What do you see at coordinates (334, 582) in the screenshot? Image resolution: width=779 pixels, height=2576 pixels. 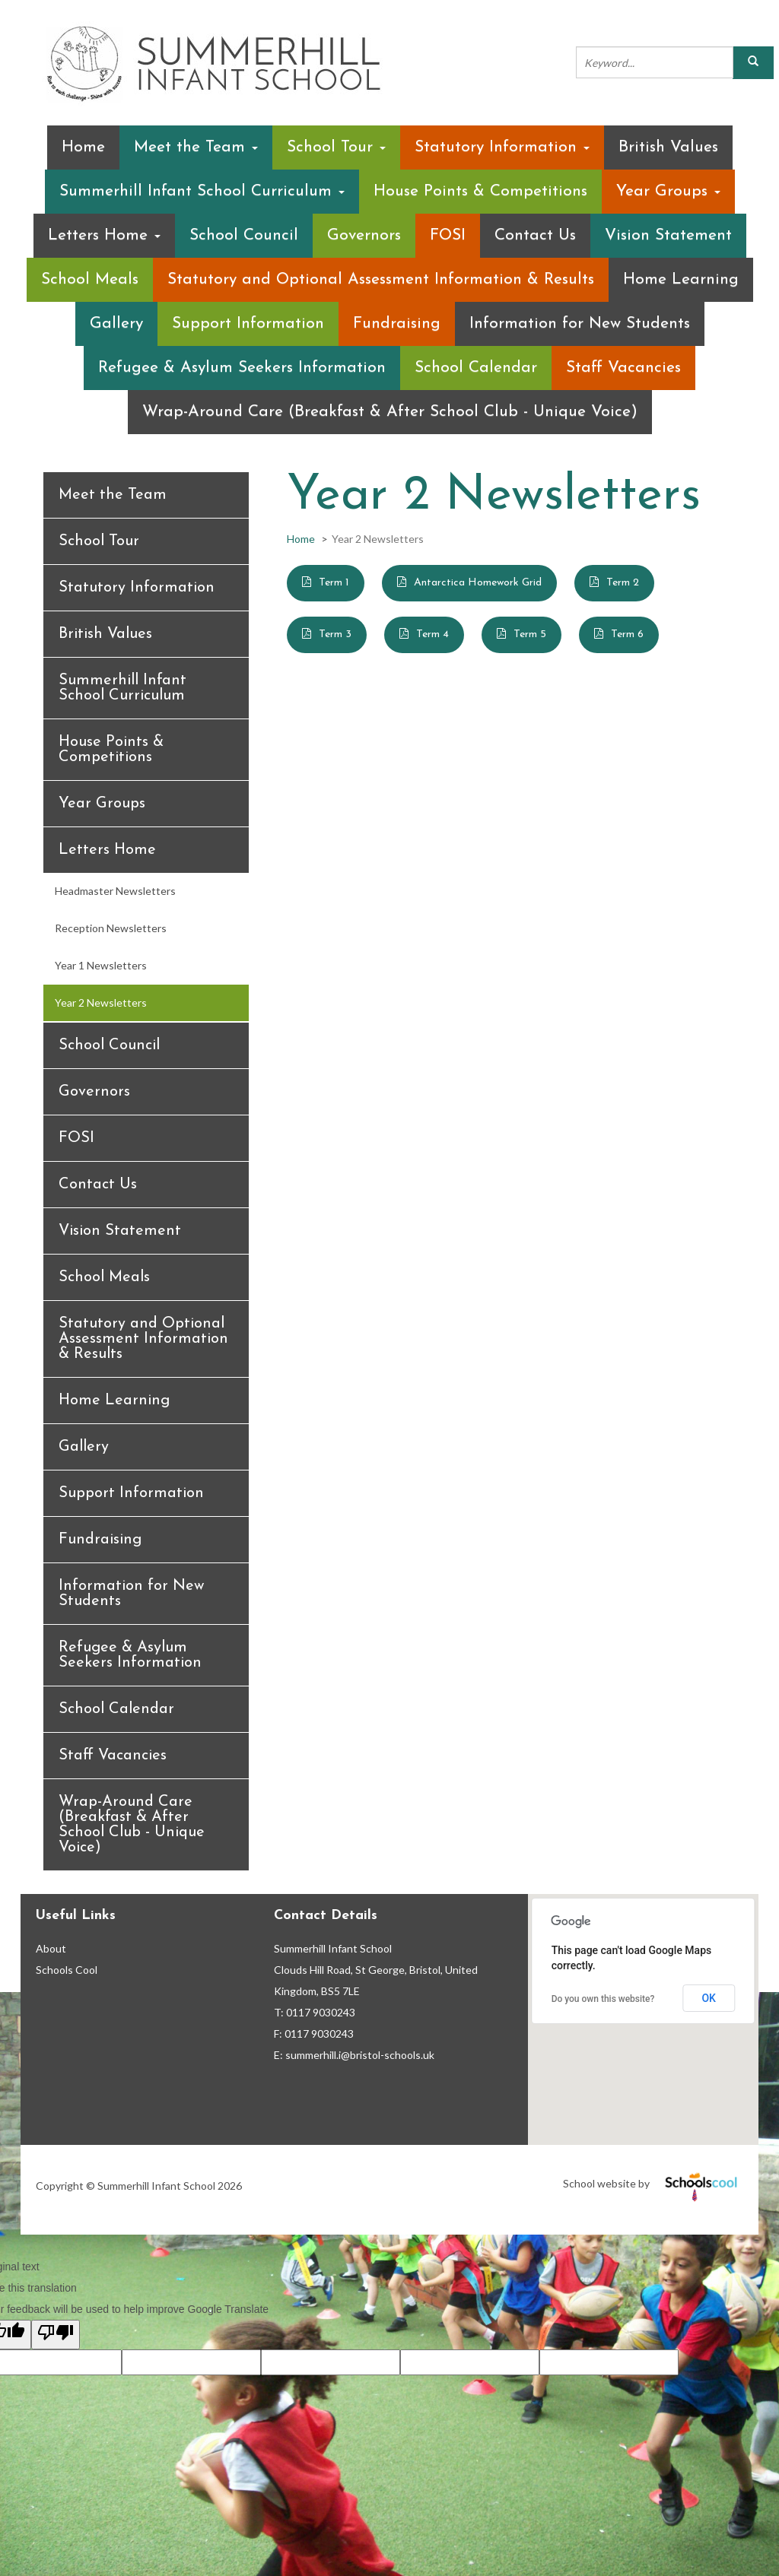 I see `Term 1` at bounding box center [334, 582].